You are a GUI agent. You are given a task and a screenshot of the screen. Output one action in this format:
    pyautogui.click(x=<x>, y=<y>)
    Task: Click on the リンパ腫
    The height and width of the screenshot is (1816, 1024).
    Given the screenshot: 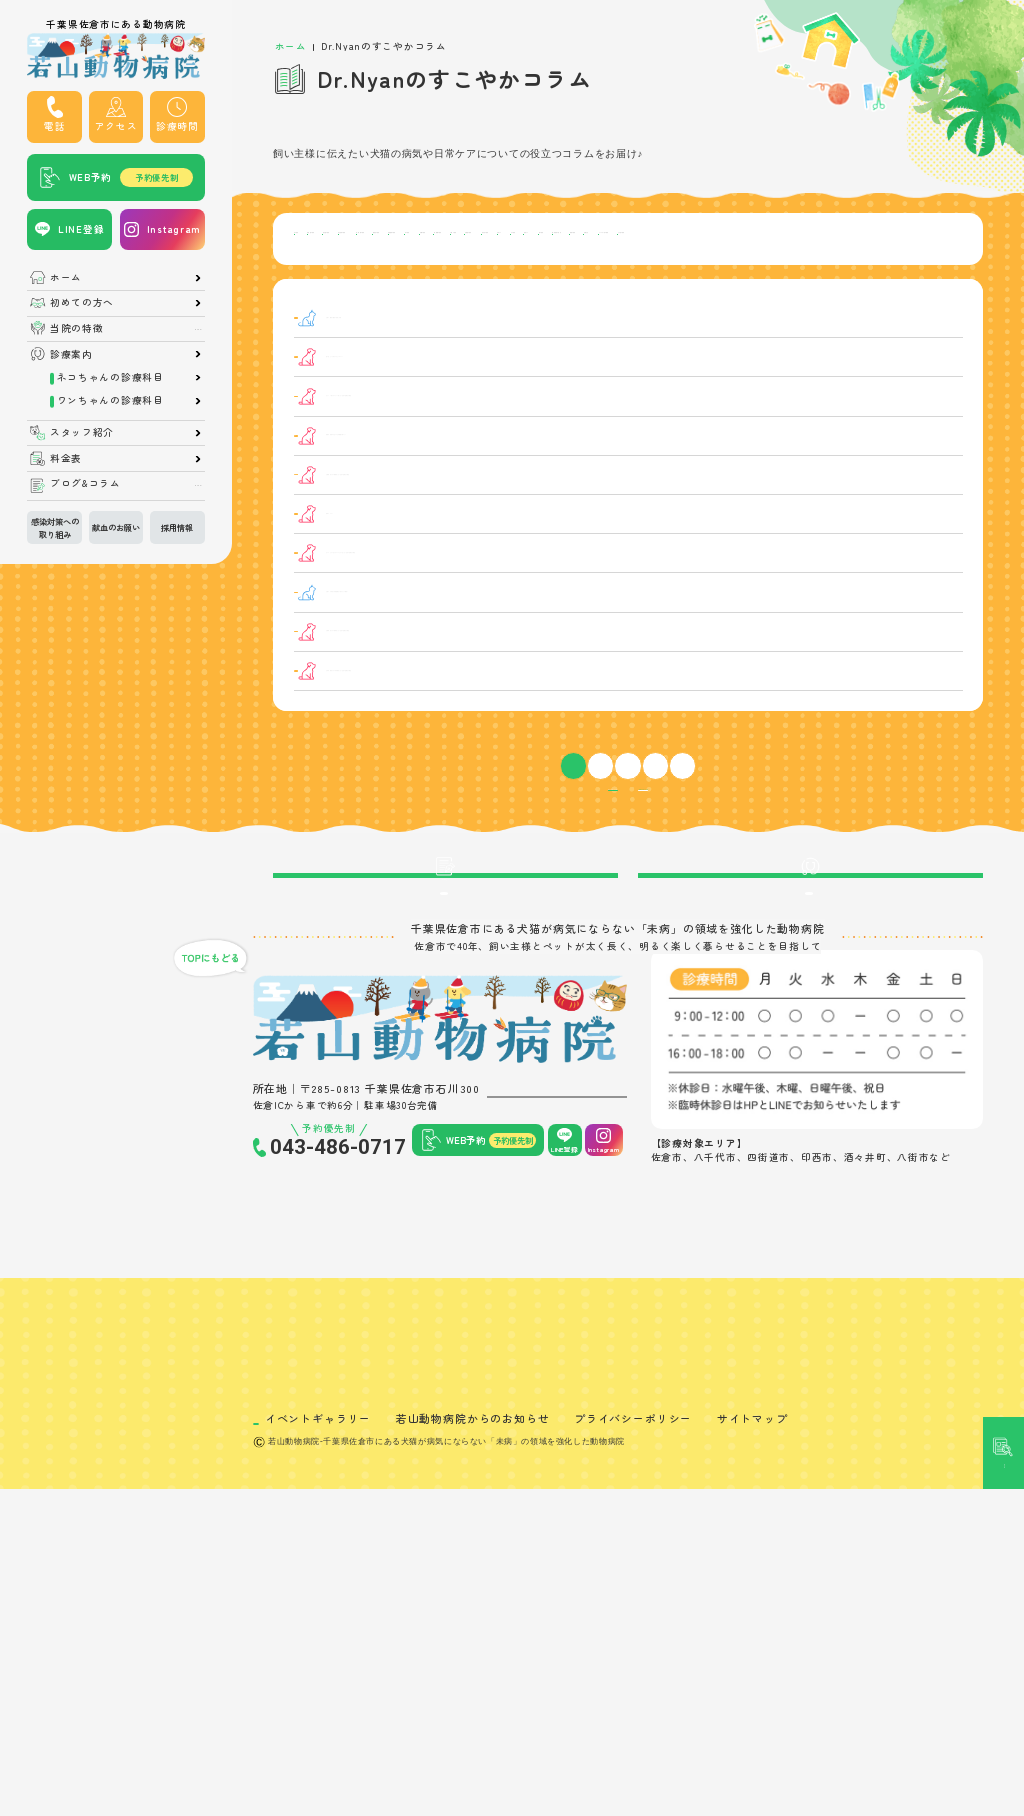 What is the action you would take?
    pyautogui.click(x=334, y=472)
    